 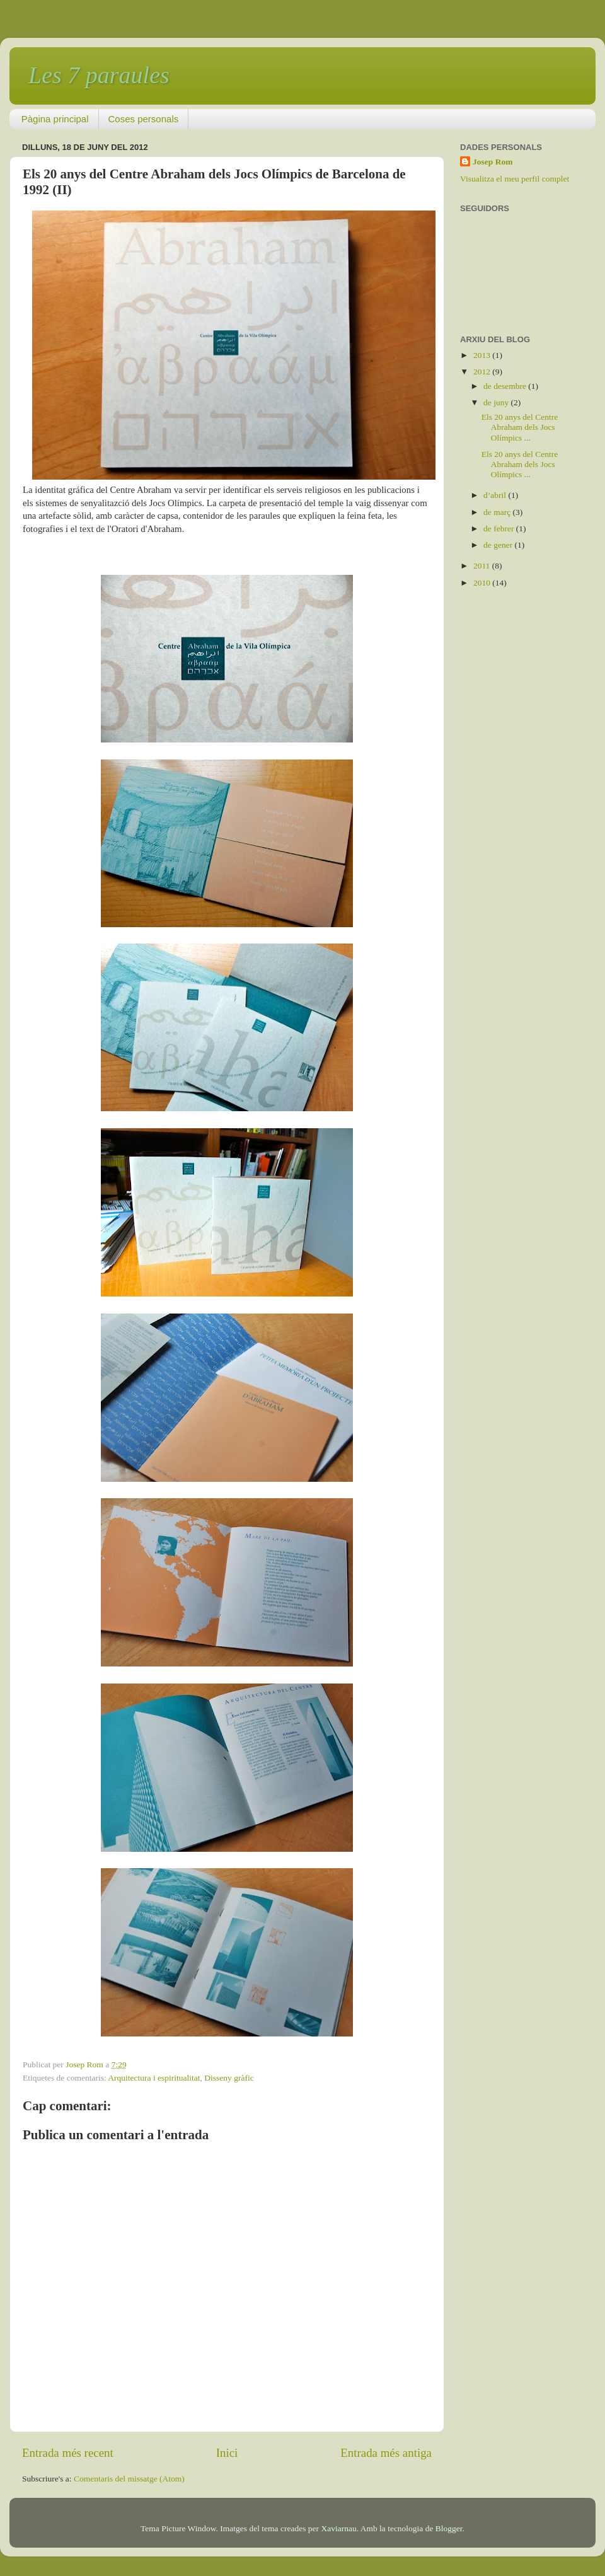 I want to click on de juny, so click(x=497, y=402).